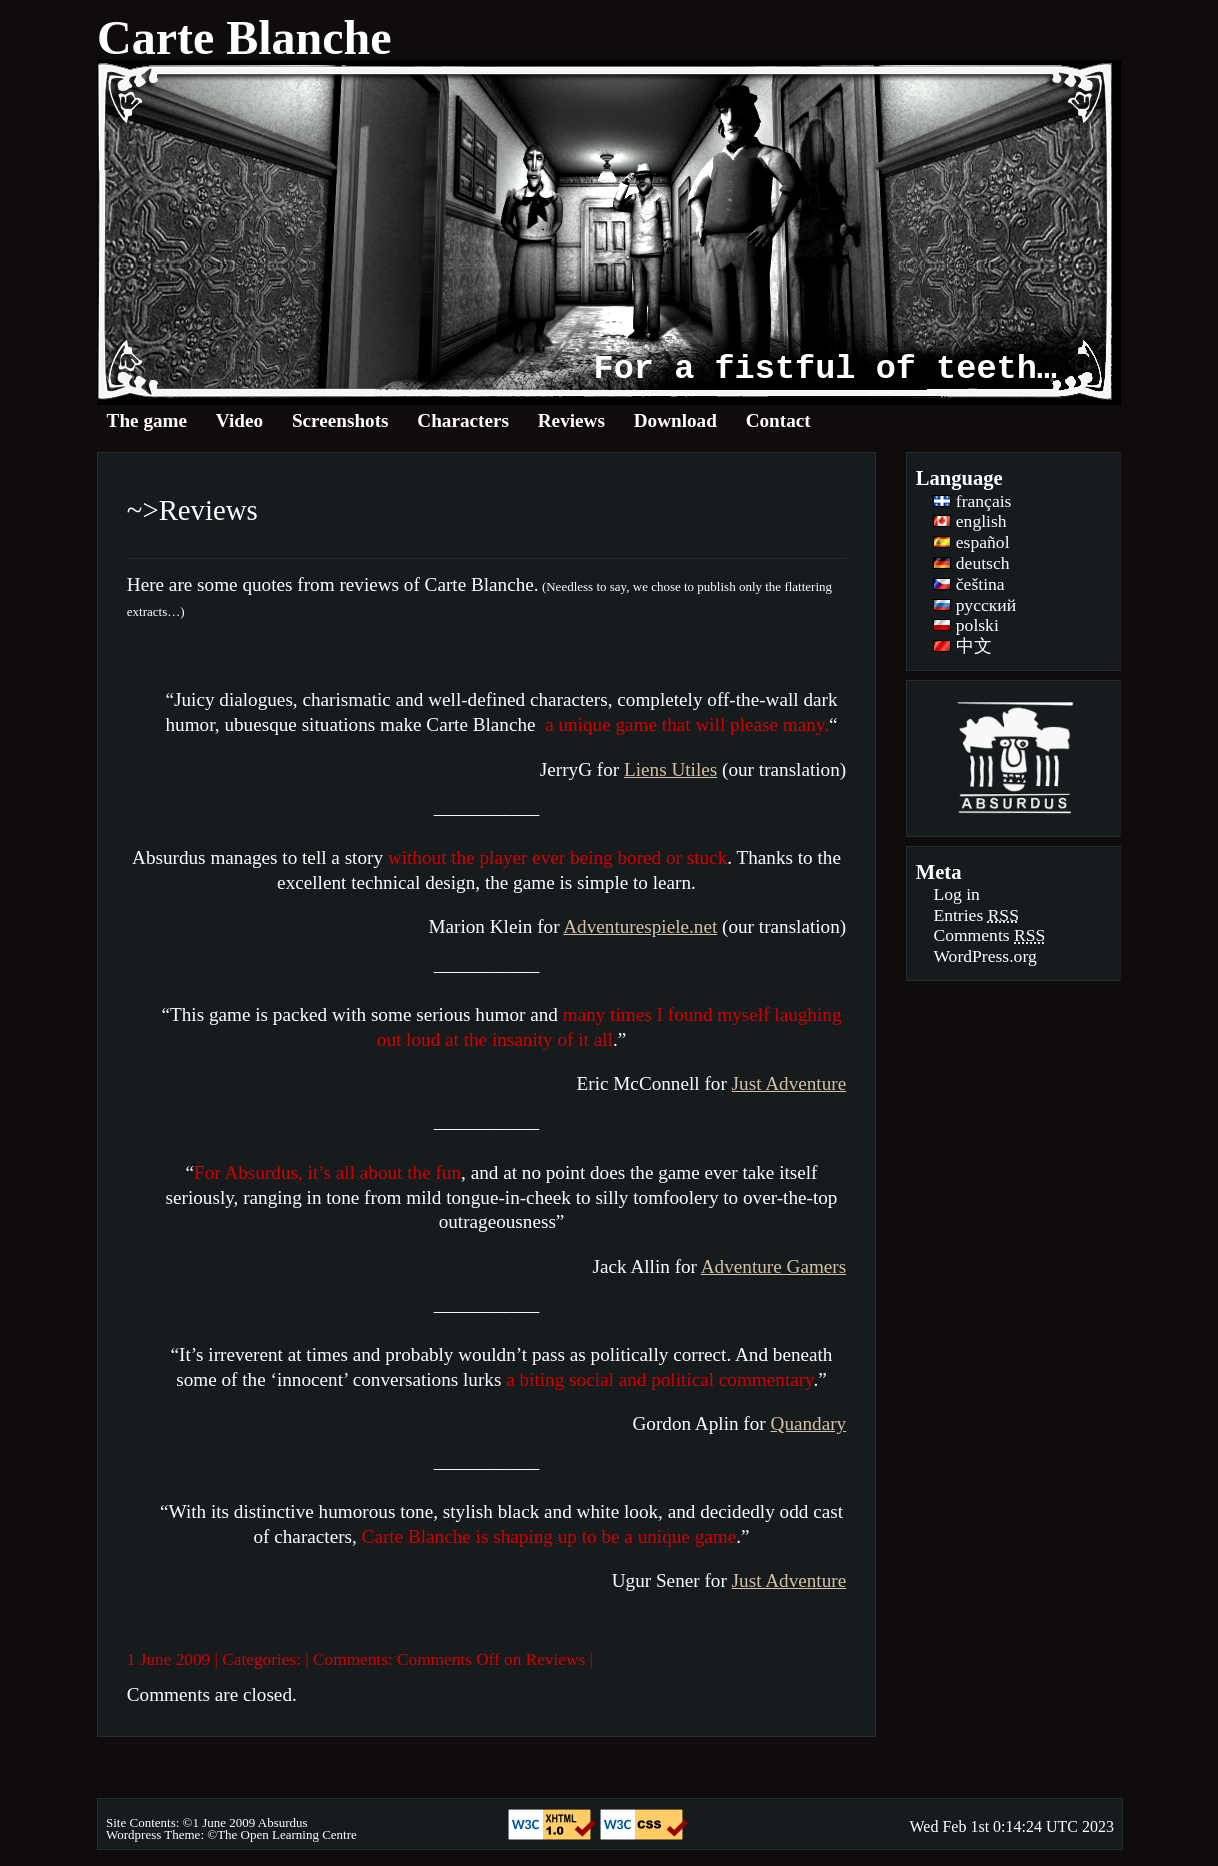  What do you see at coordinates (340, 420) in the screenshot?
I see `Screenshots` at bounding box center [340, 420].